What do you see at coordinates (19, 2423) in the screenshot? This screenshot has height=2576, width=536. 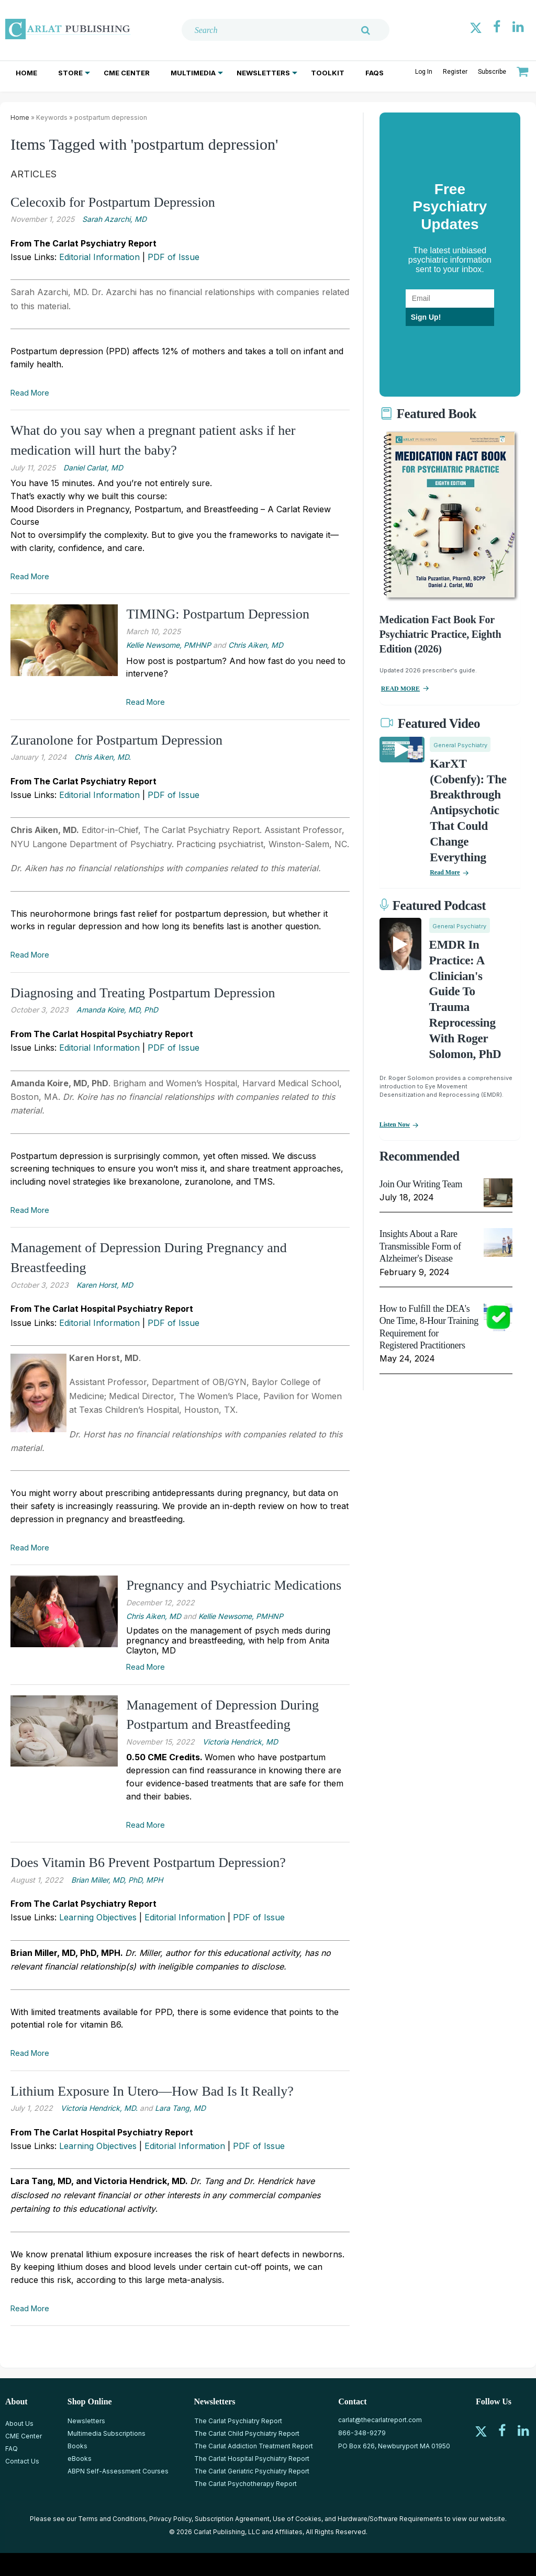 I see `About Us` at bounding box center [19, 2423].